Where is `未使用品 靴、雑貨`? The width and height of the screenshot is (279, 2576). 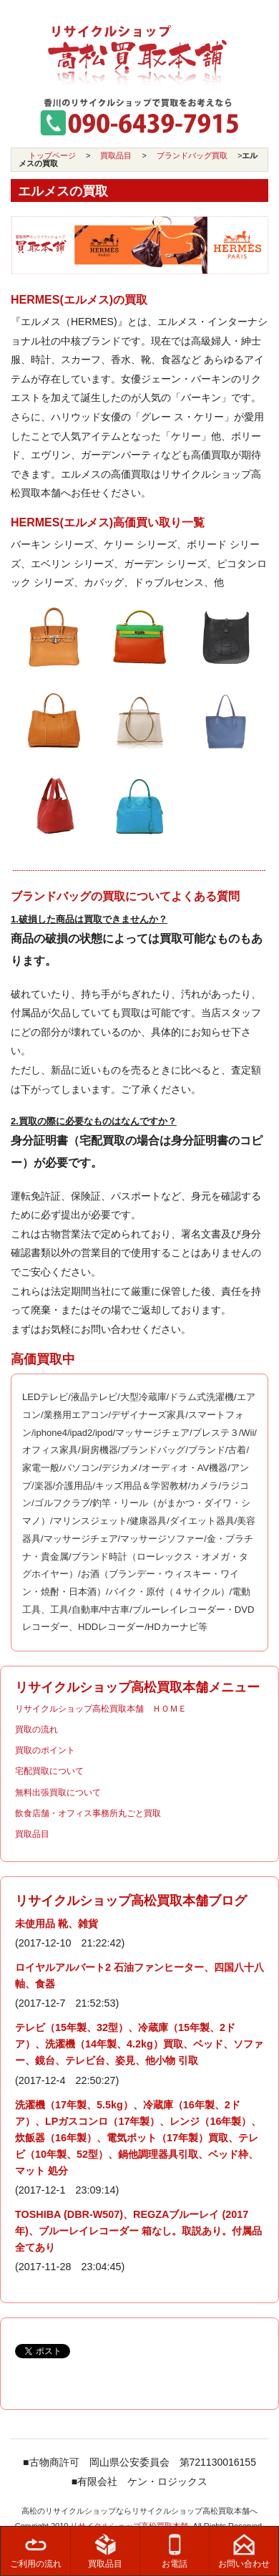 未使用品 靴、雑貨 is located at coordinates (56, 1923).